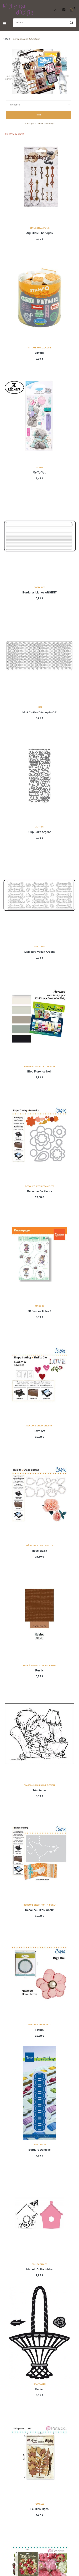 The height and width of the screenshot is (2576, 79). What do you see at coordinates (39, 1550) in the screenshot?
I see `Rose Sizzix` at bounding box center [39, 1550].